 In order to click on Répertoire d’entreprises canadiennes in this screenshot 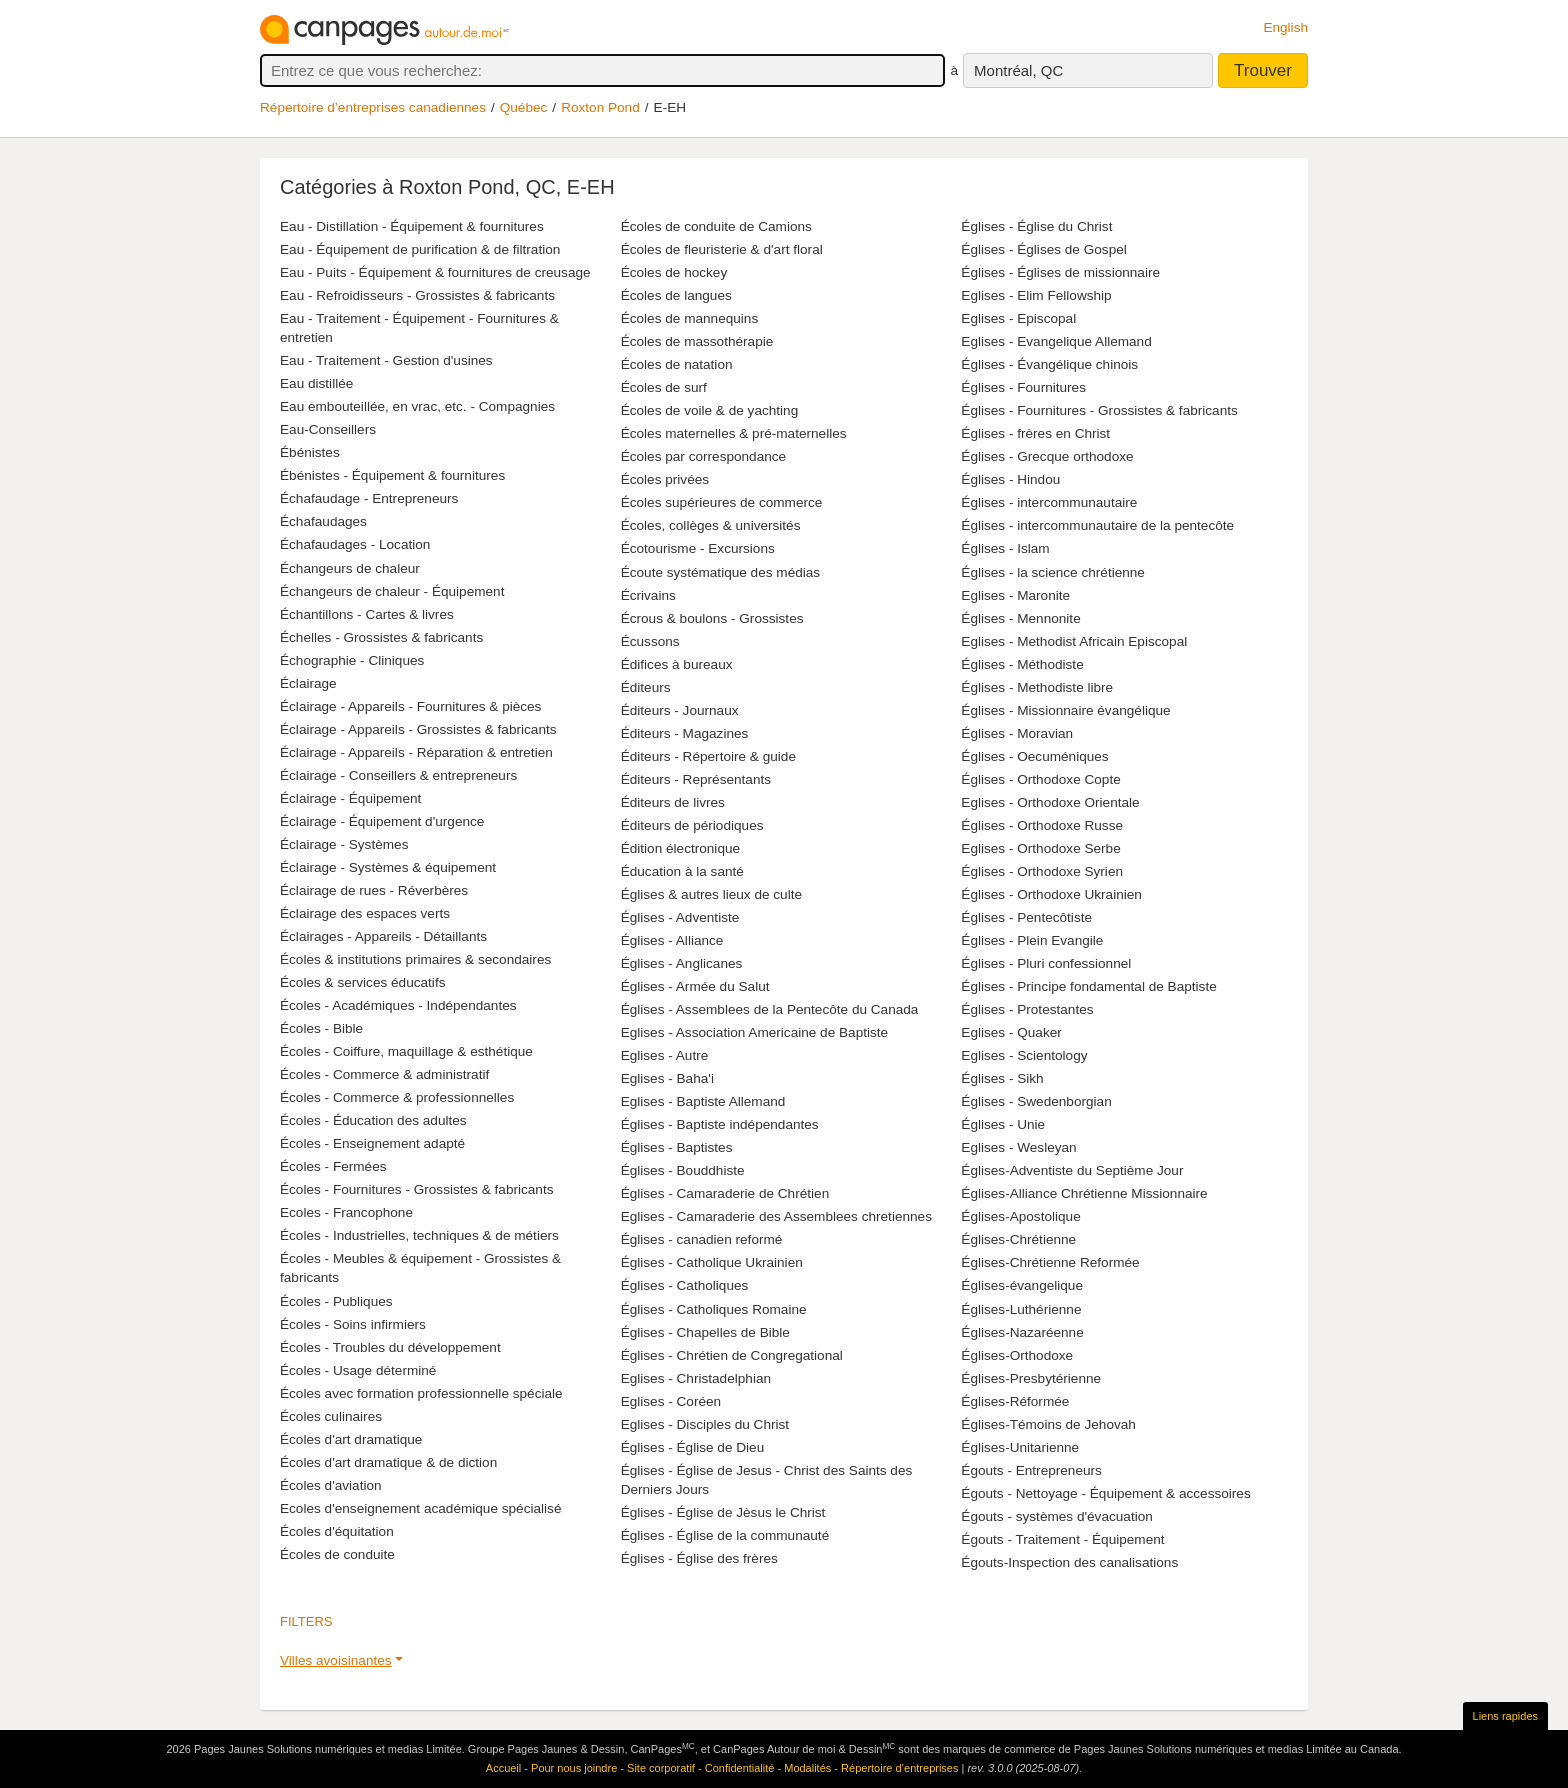, I will do `click(373, 107)`.